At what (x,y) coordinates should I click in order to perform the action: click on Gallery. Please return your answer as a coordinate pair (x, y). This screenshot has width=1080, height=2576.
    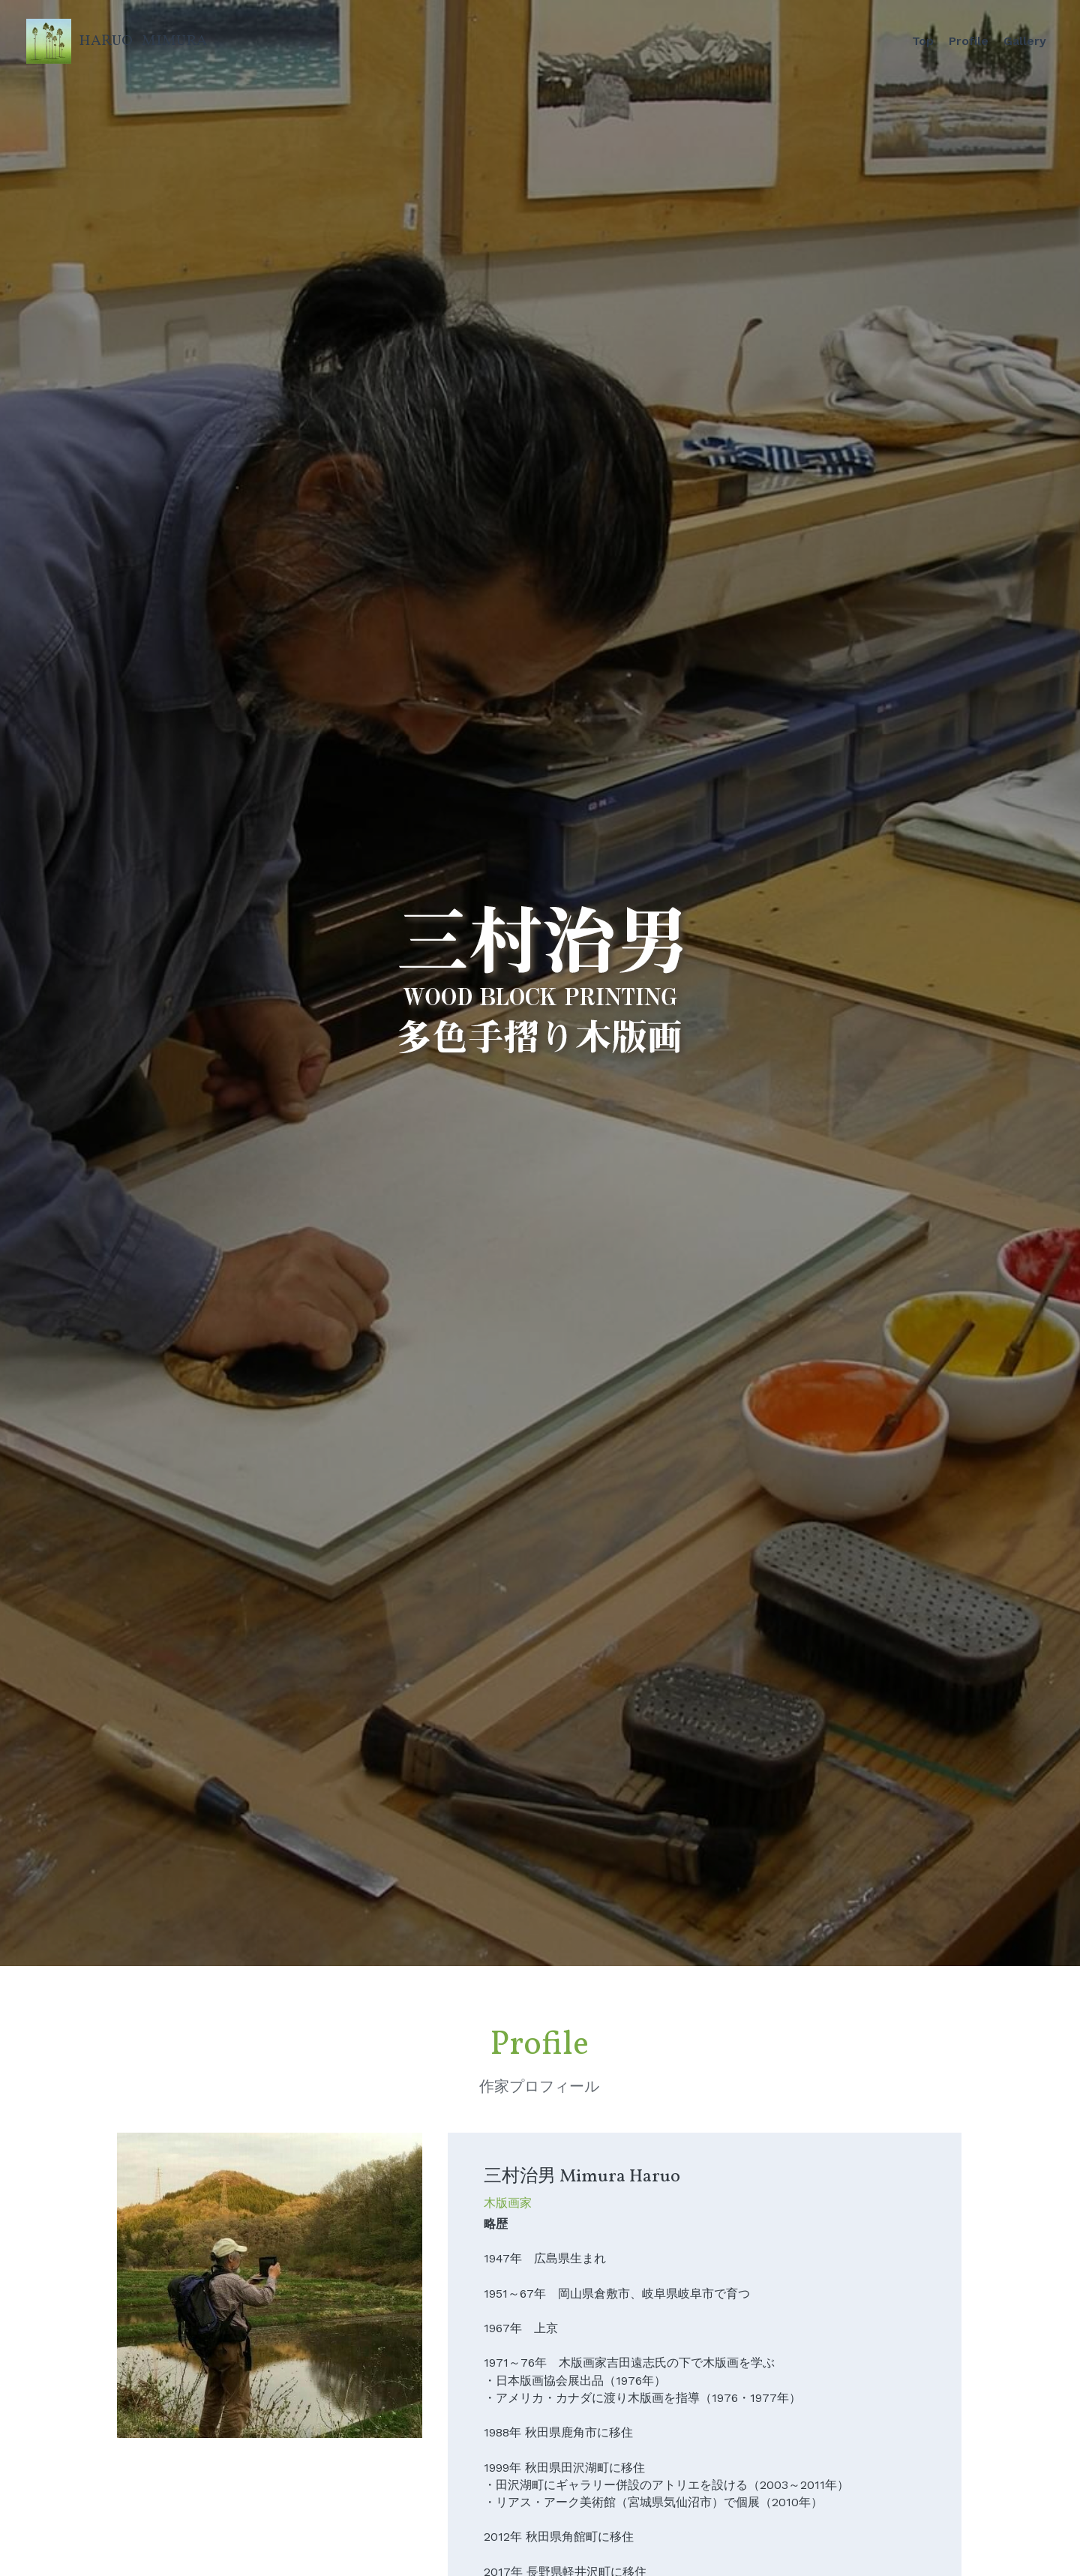
    Looking at the image, I should click on (1025, 41).